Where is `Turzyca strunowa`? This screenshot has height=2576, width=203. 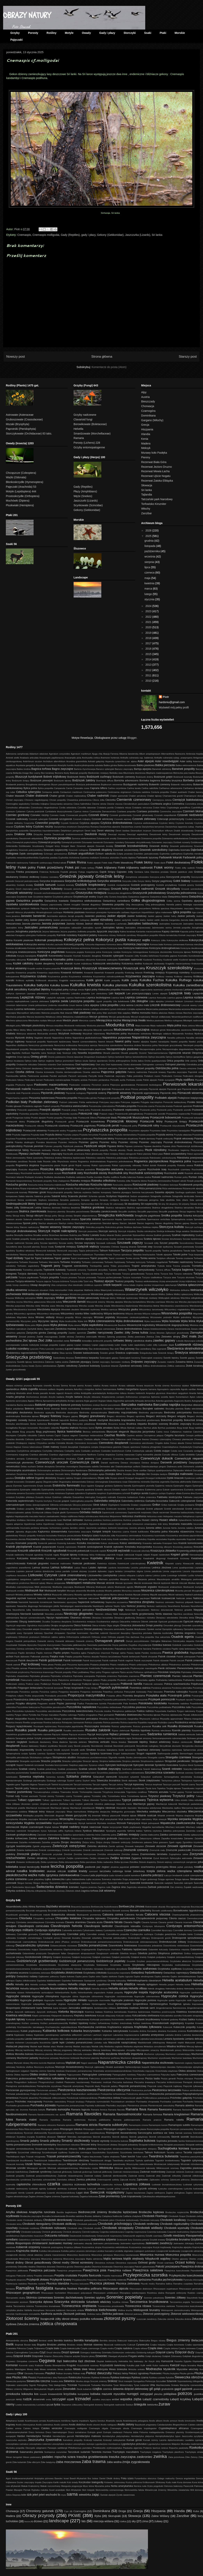
Turzyca strunowa is located at coordinates (185, 1277).